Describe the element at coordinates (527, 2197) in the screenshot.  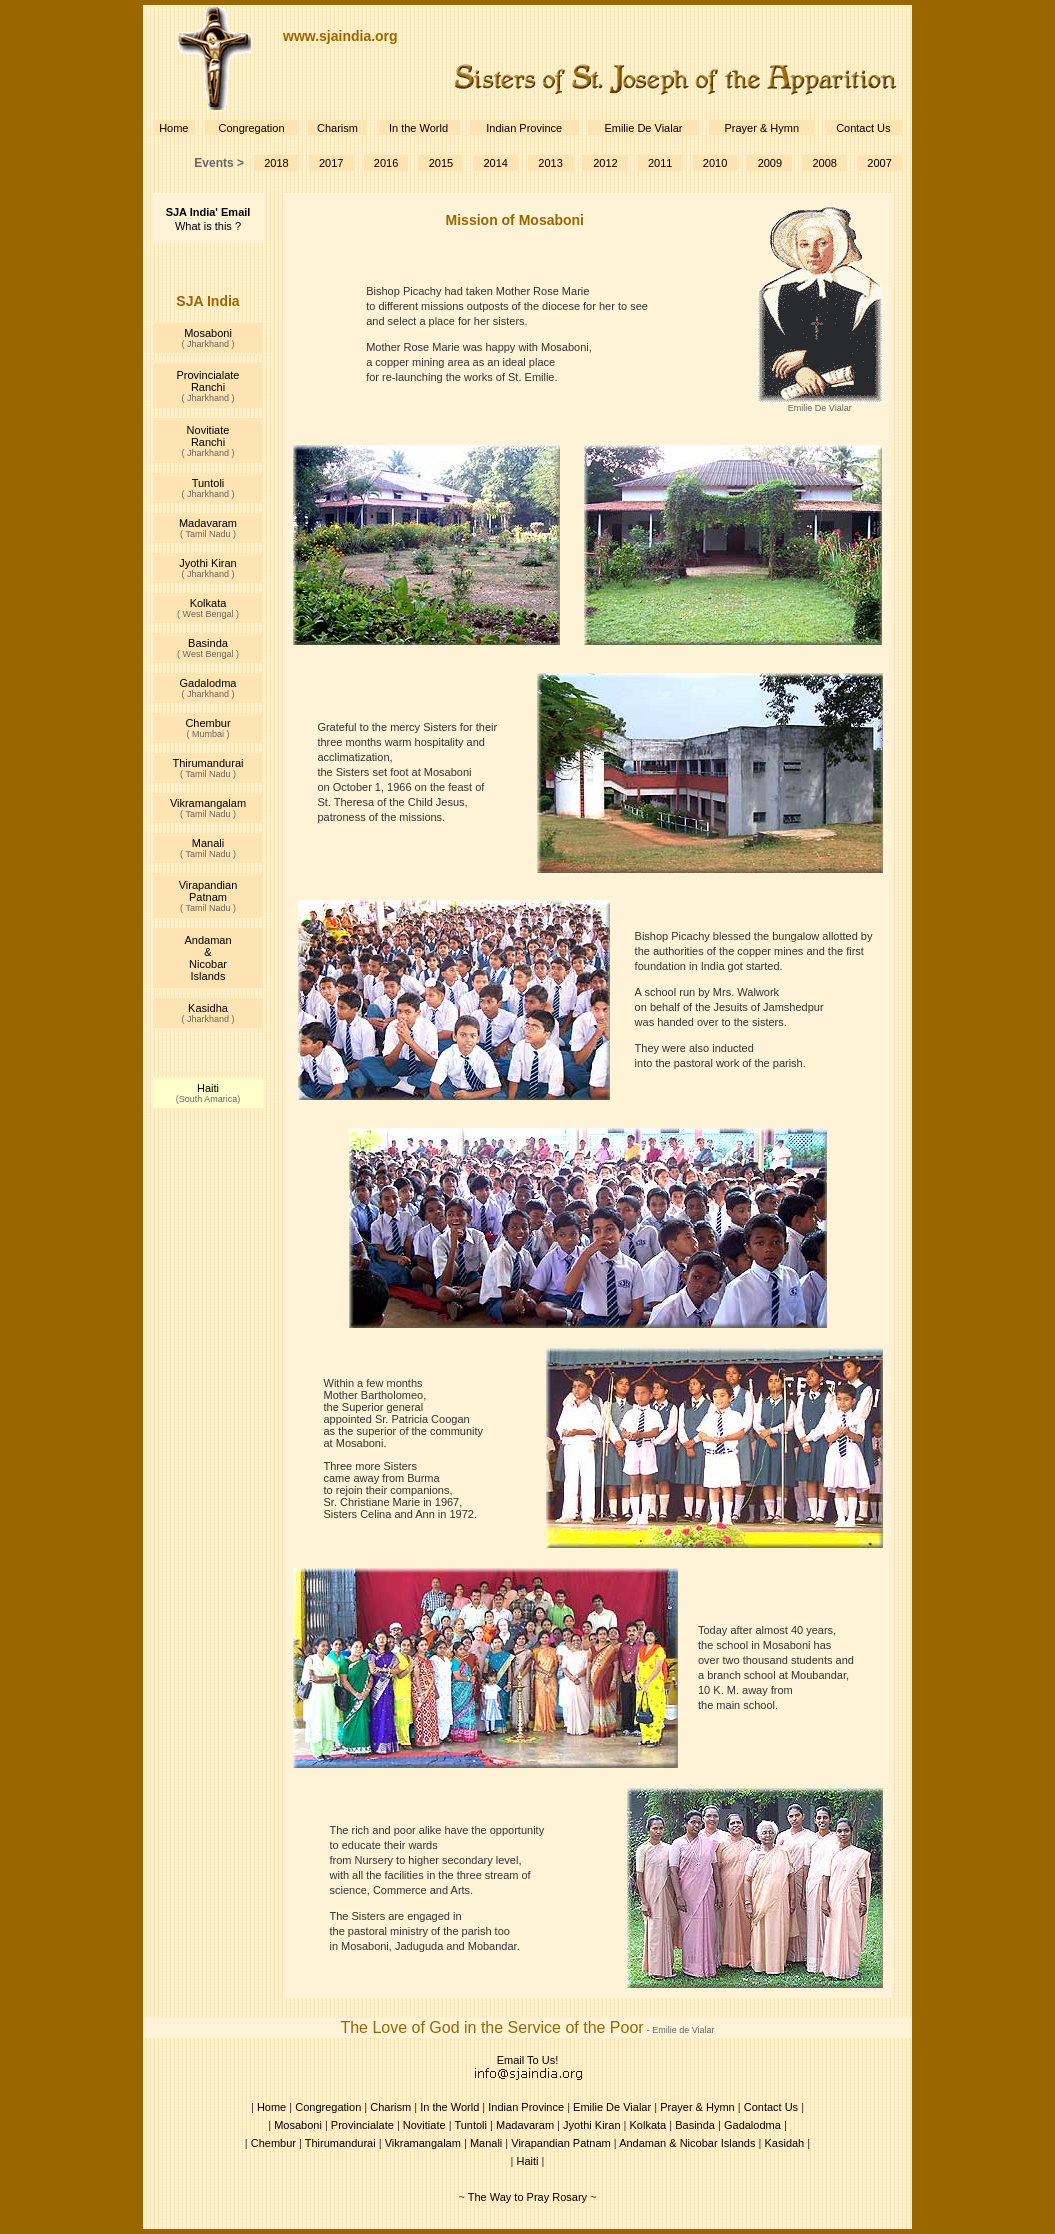
I see `The Way to Pray Rosary` at that location.